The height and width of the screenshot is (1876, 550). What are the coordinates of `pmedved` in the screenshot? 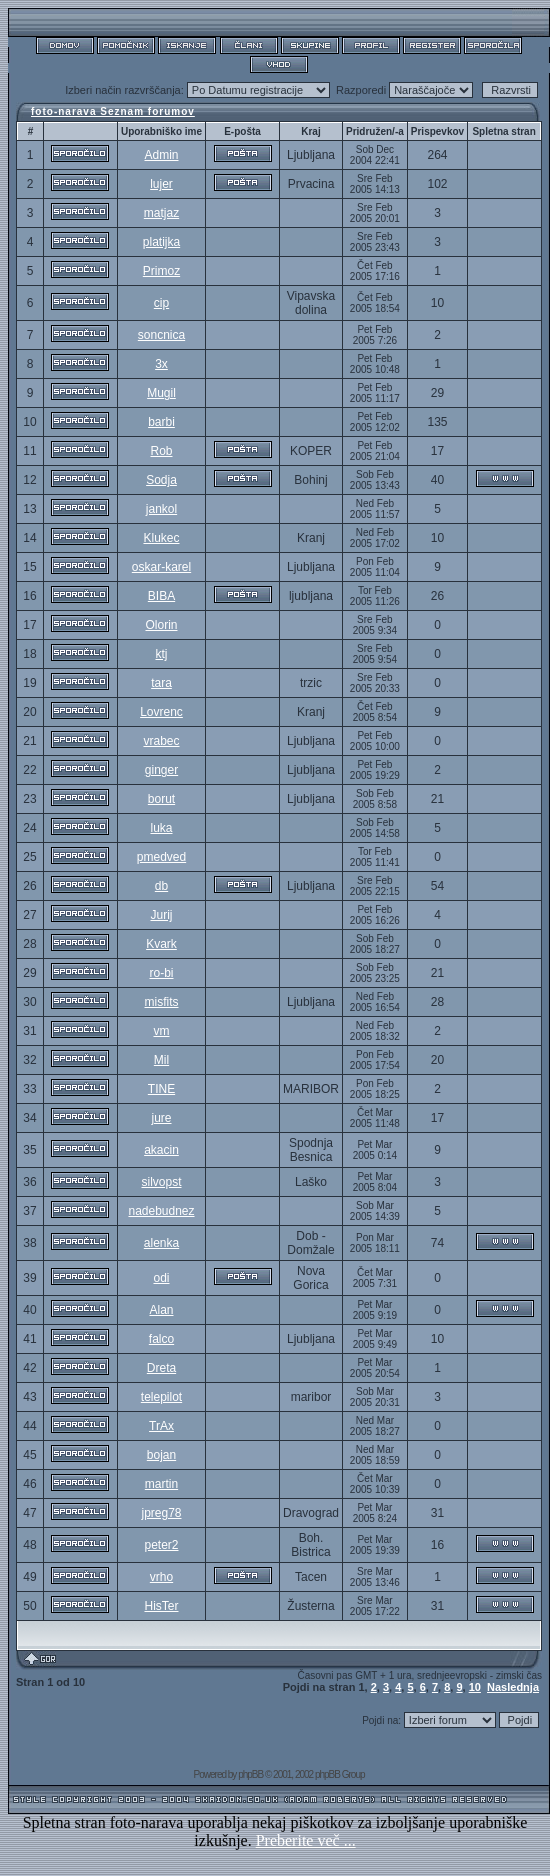 It's located at (161, 857).